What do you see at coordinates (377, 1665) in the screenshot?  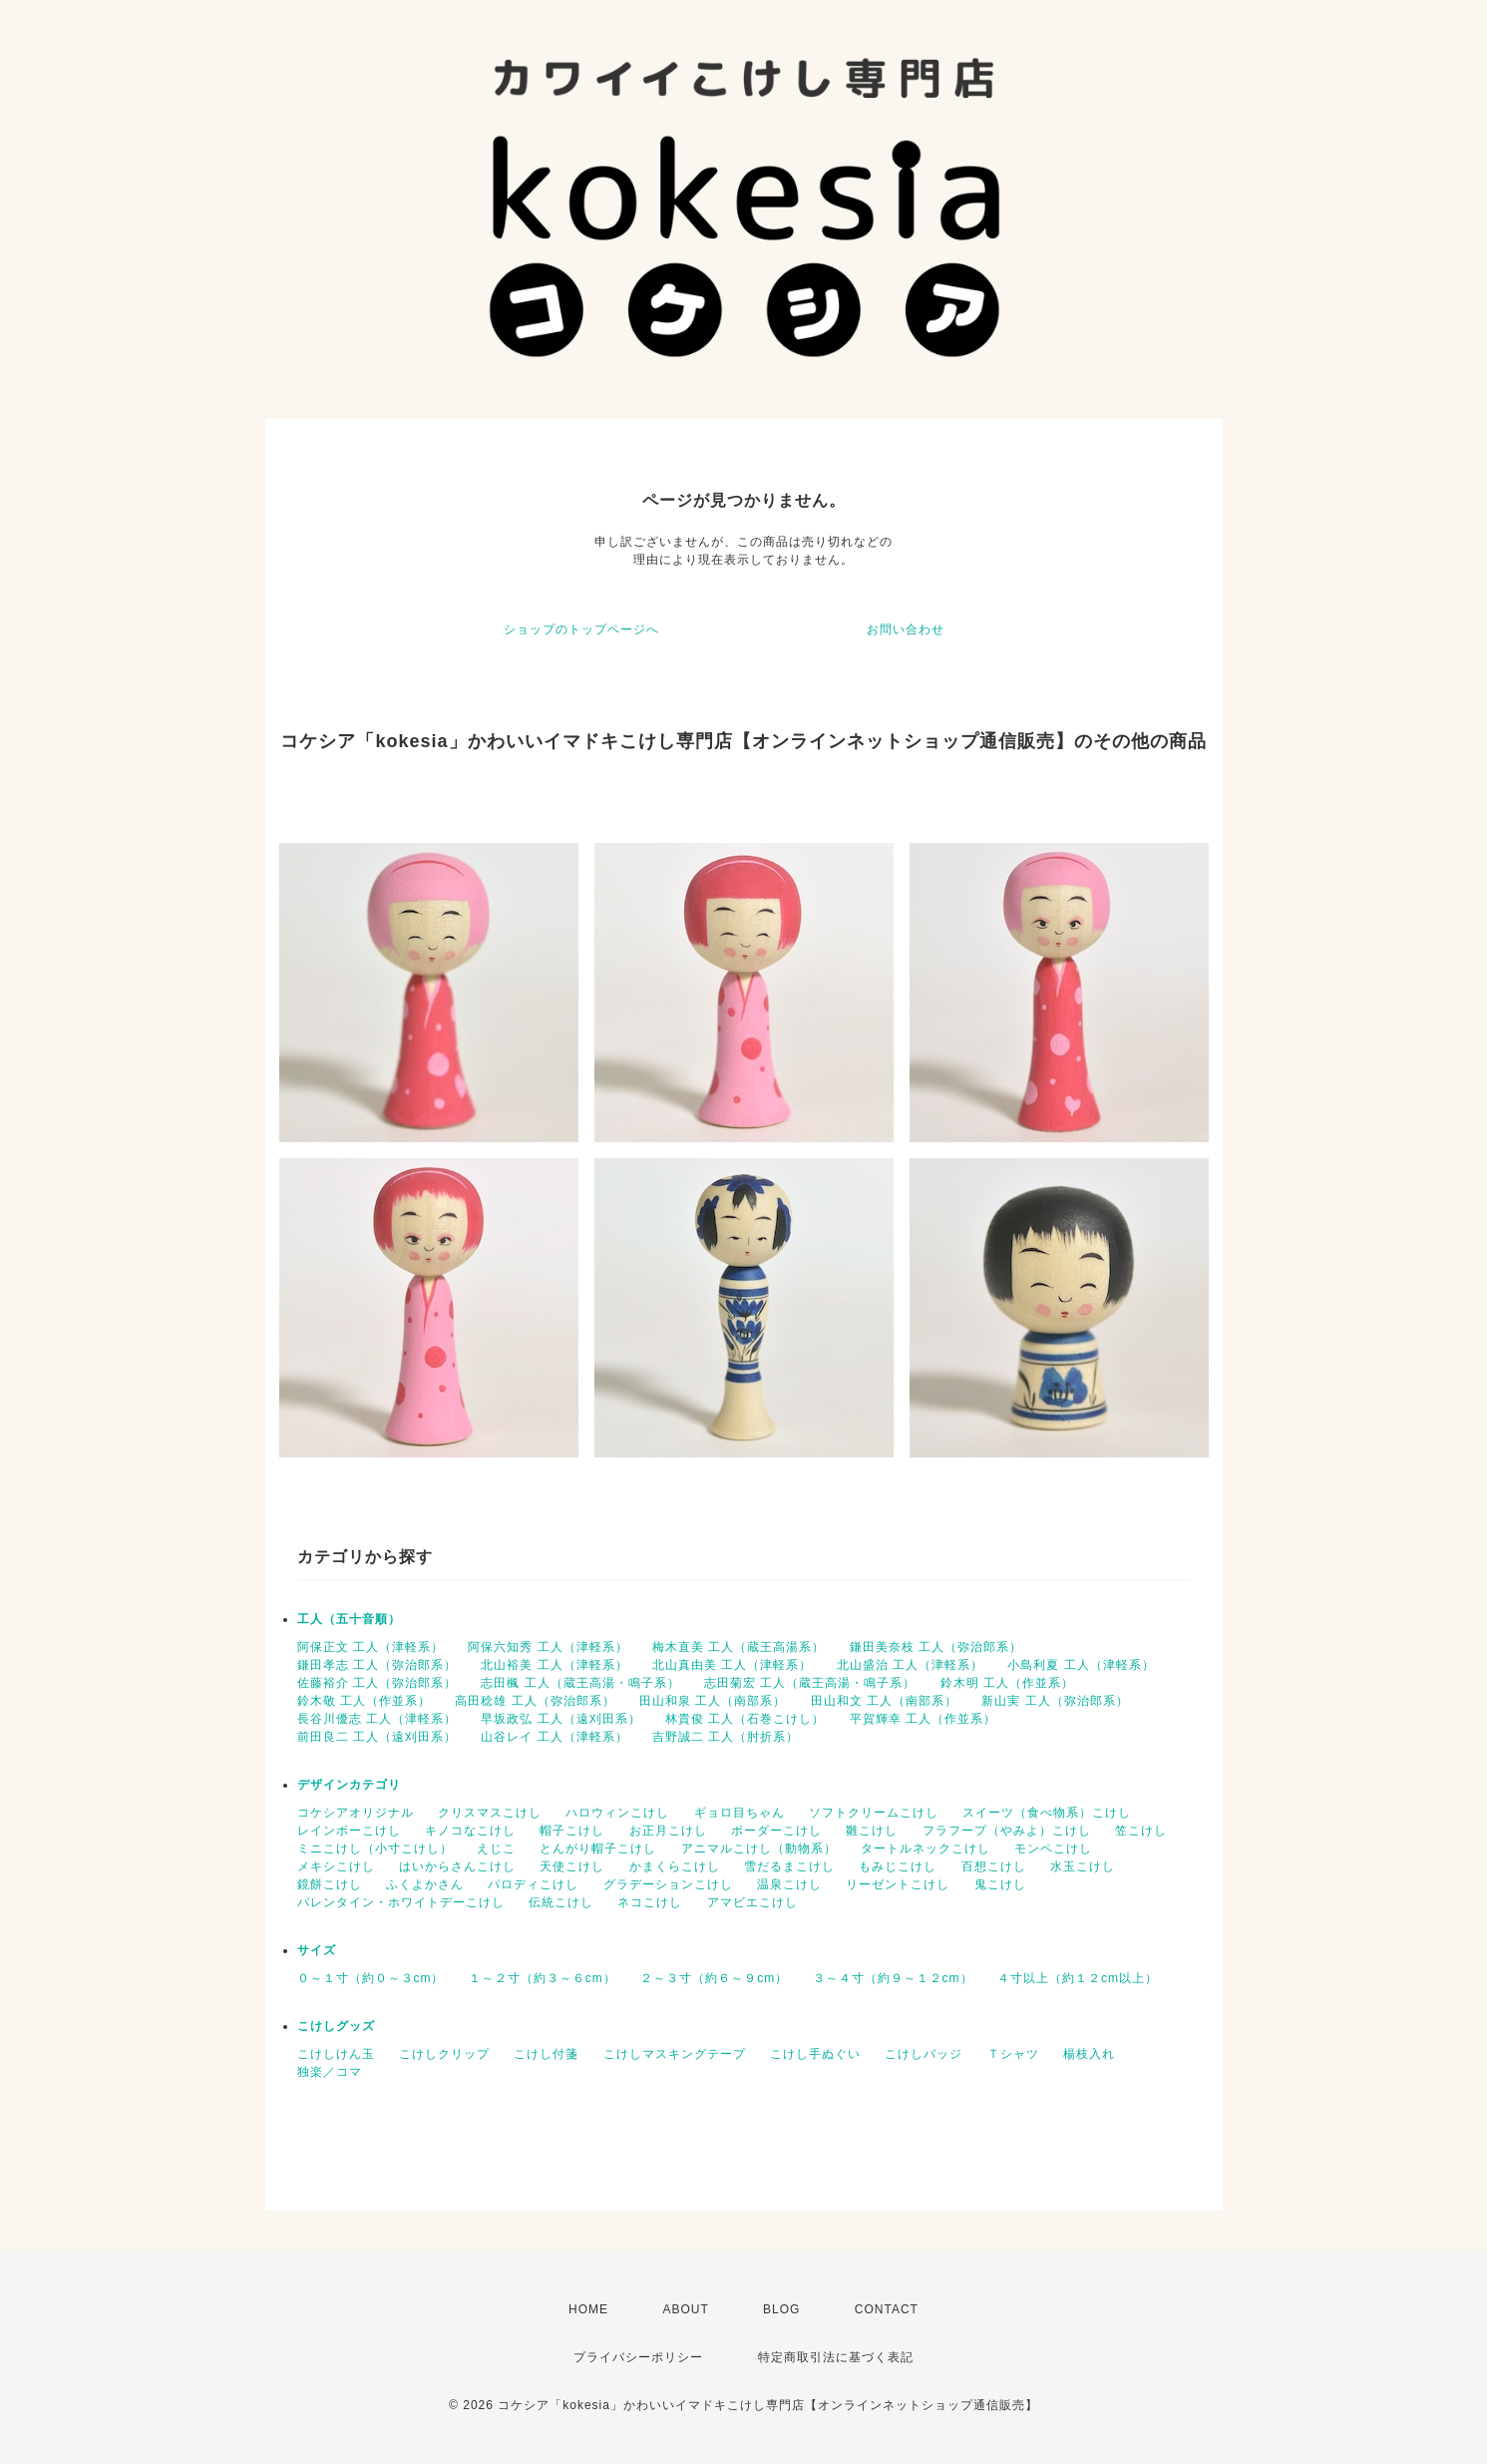 I see `鎌田孝志 工人（弥治郎系）` at bounding box center [377, 1665].